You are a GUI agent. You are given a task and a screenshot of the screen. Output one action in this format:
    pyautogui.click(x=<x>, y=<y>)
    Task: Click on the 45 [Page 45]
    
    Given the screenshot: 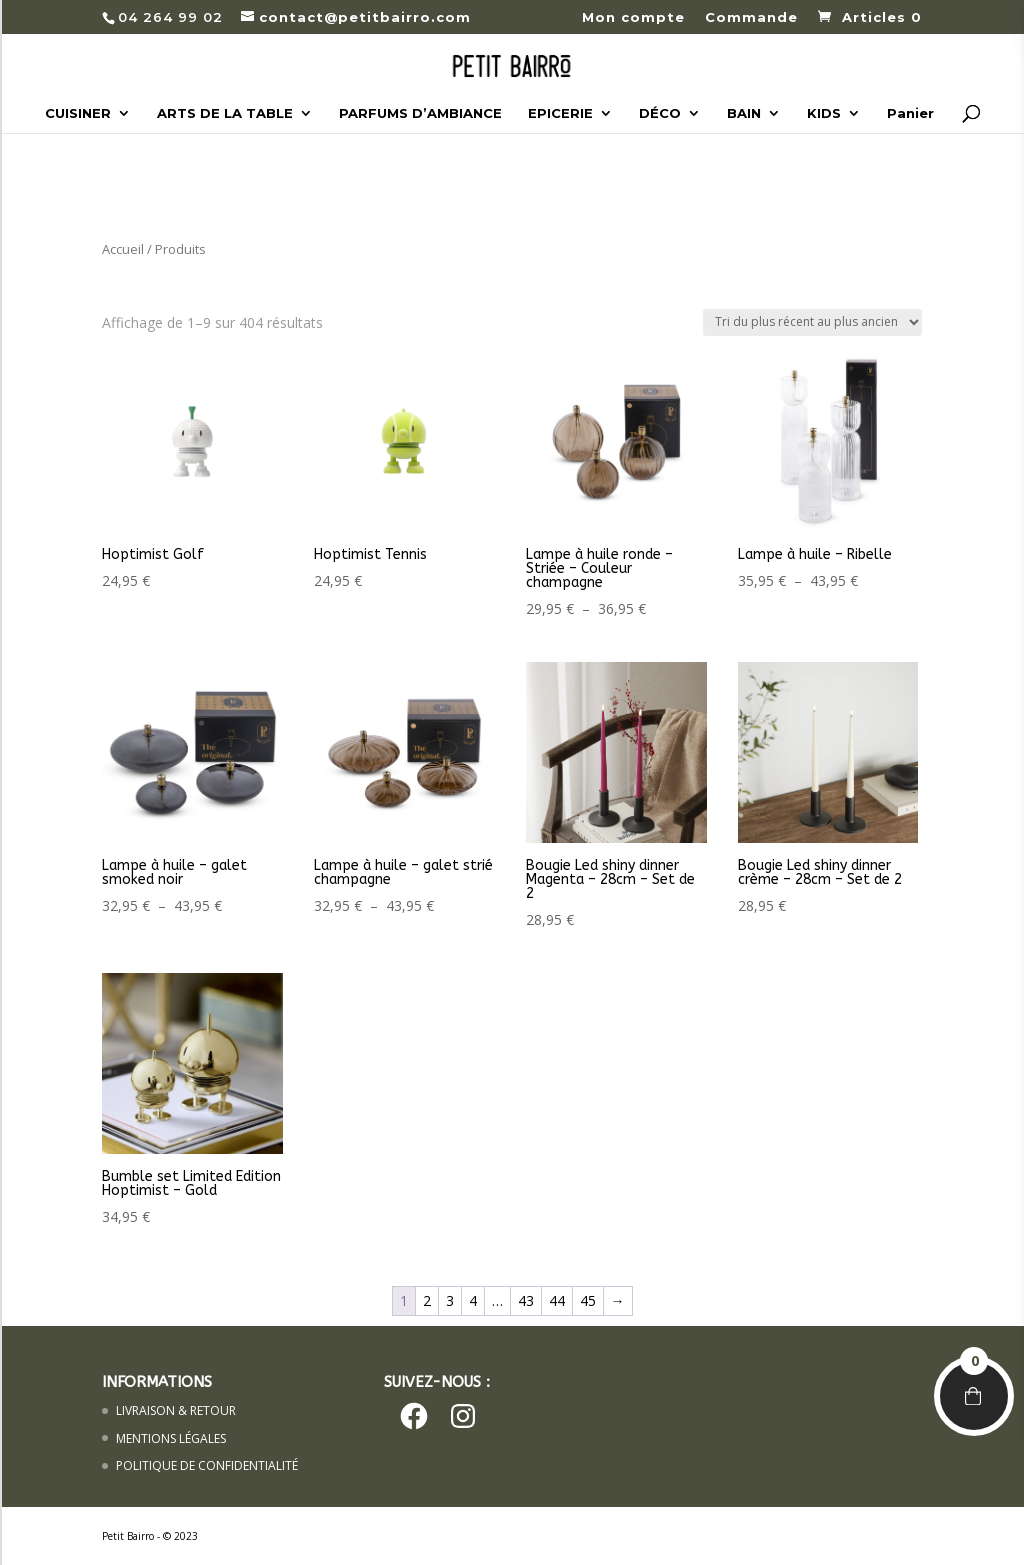 What is the action you would take?
    pyautogui.click(x=588, y=1300)
    